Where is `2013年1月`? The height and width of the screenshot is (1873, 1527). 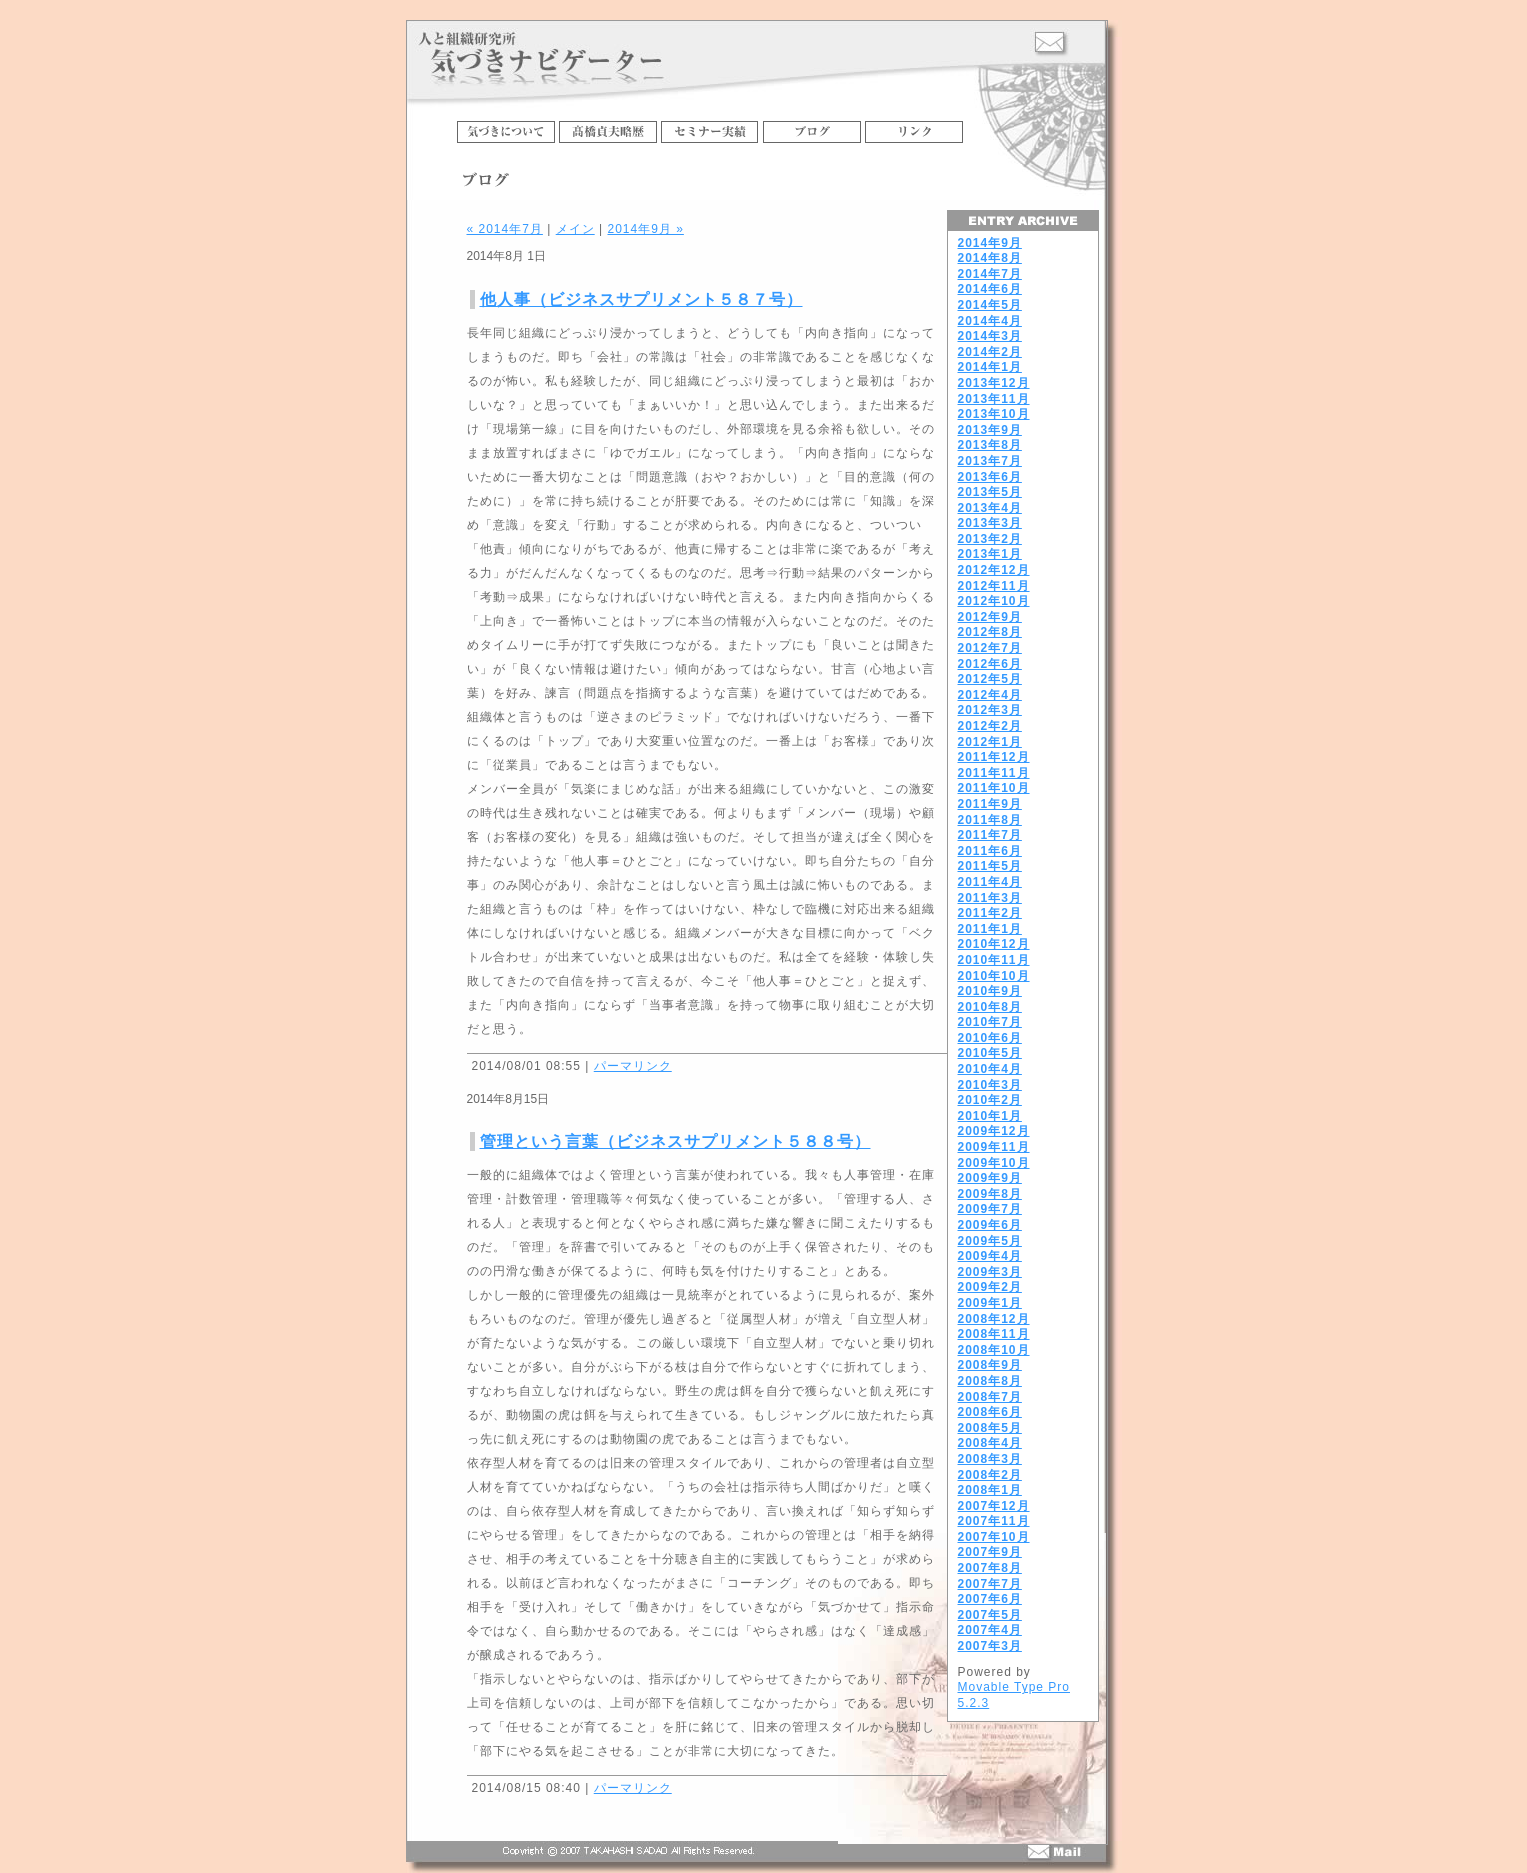 2013年1月 is located at coordinates (990, 554).